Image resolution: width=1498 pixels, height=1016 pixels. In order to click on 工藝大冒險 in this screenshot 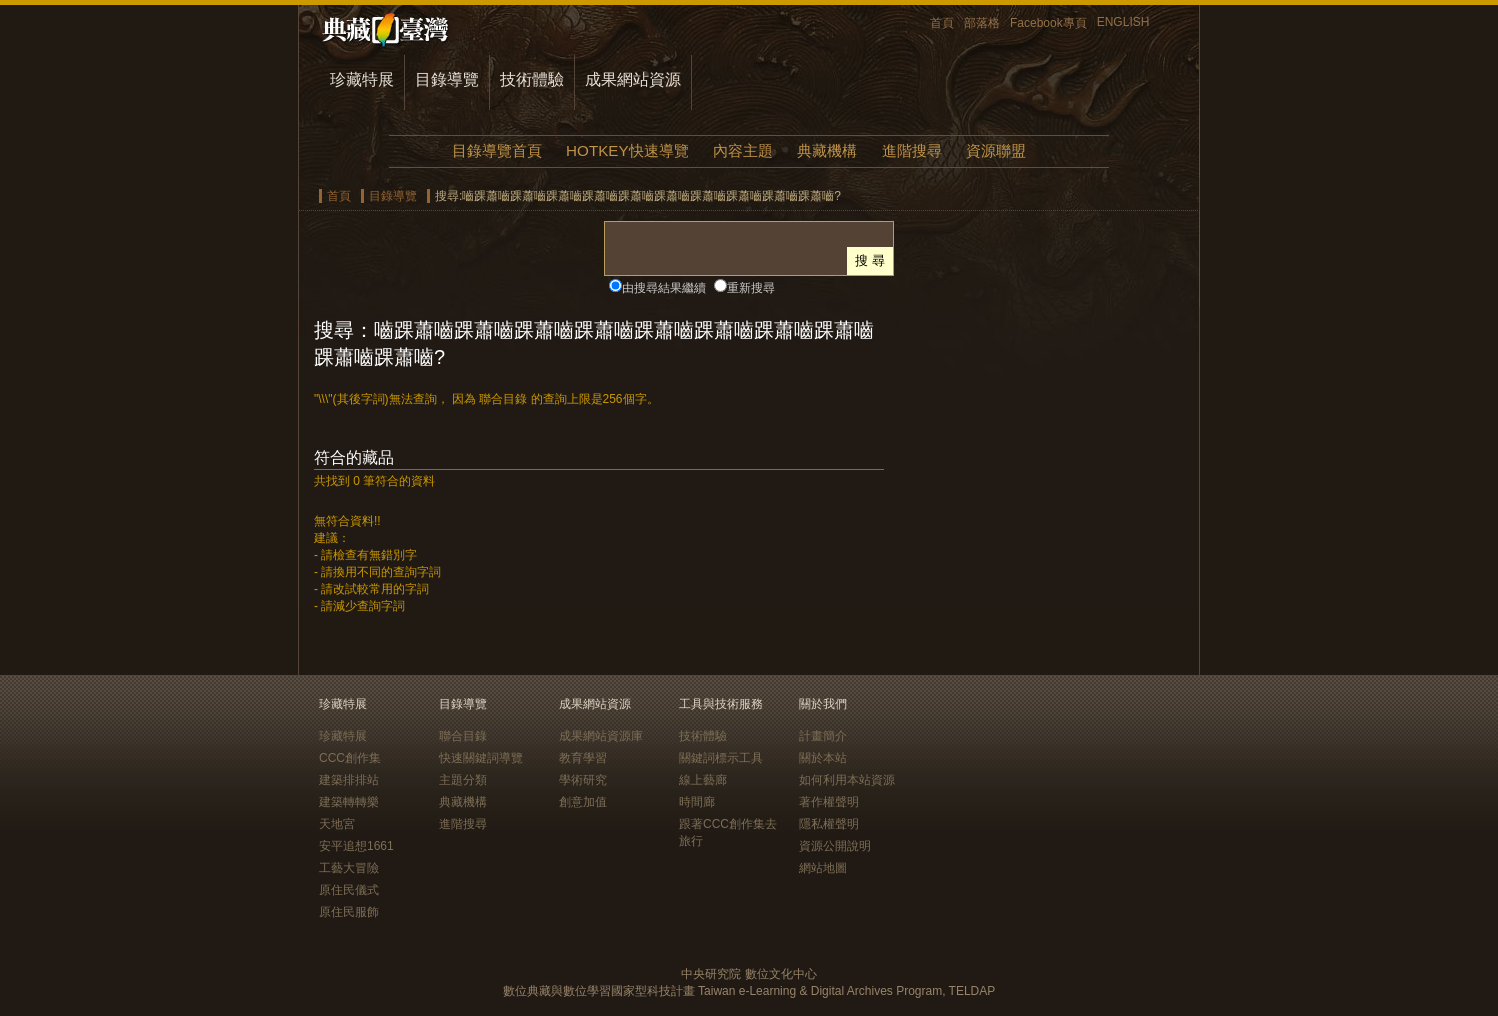, I will do `click(349, 868)`.